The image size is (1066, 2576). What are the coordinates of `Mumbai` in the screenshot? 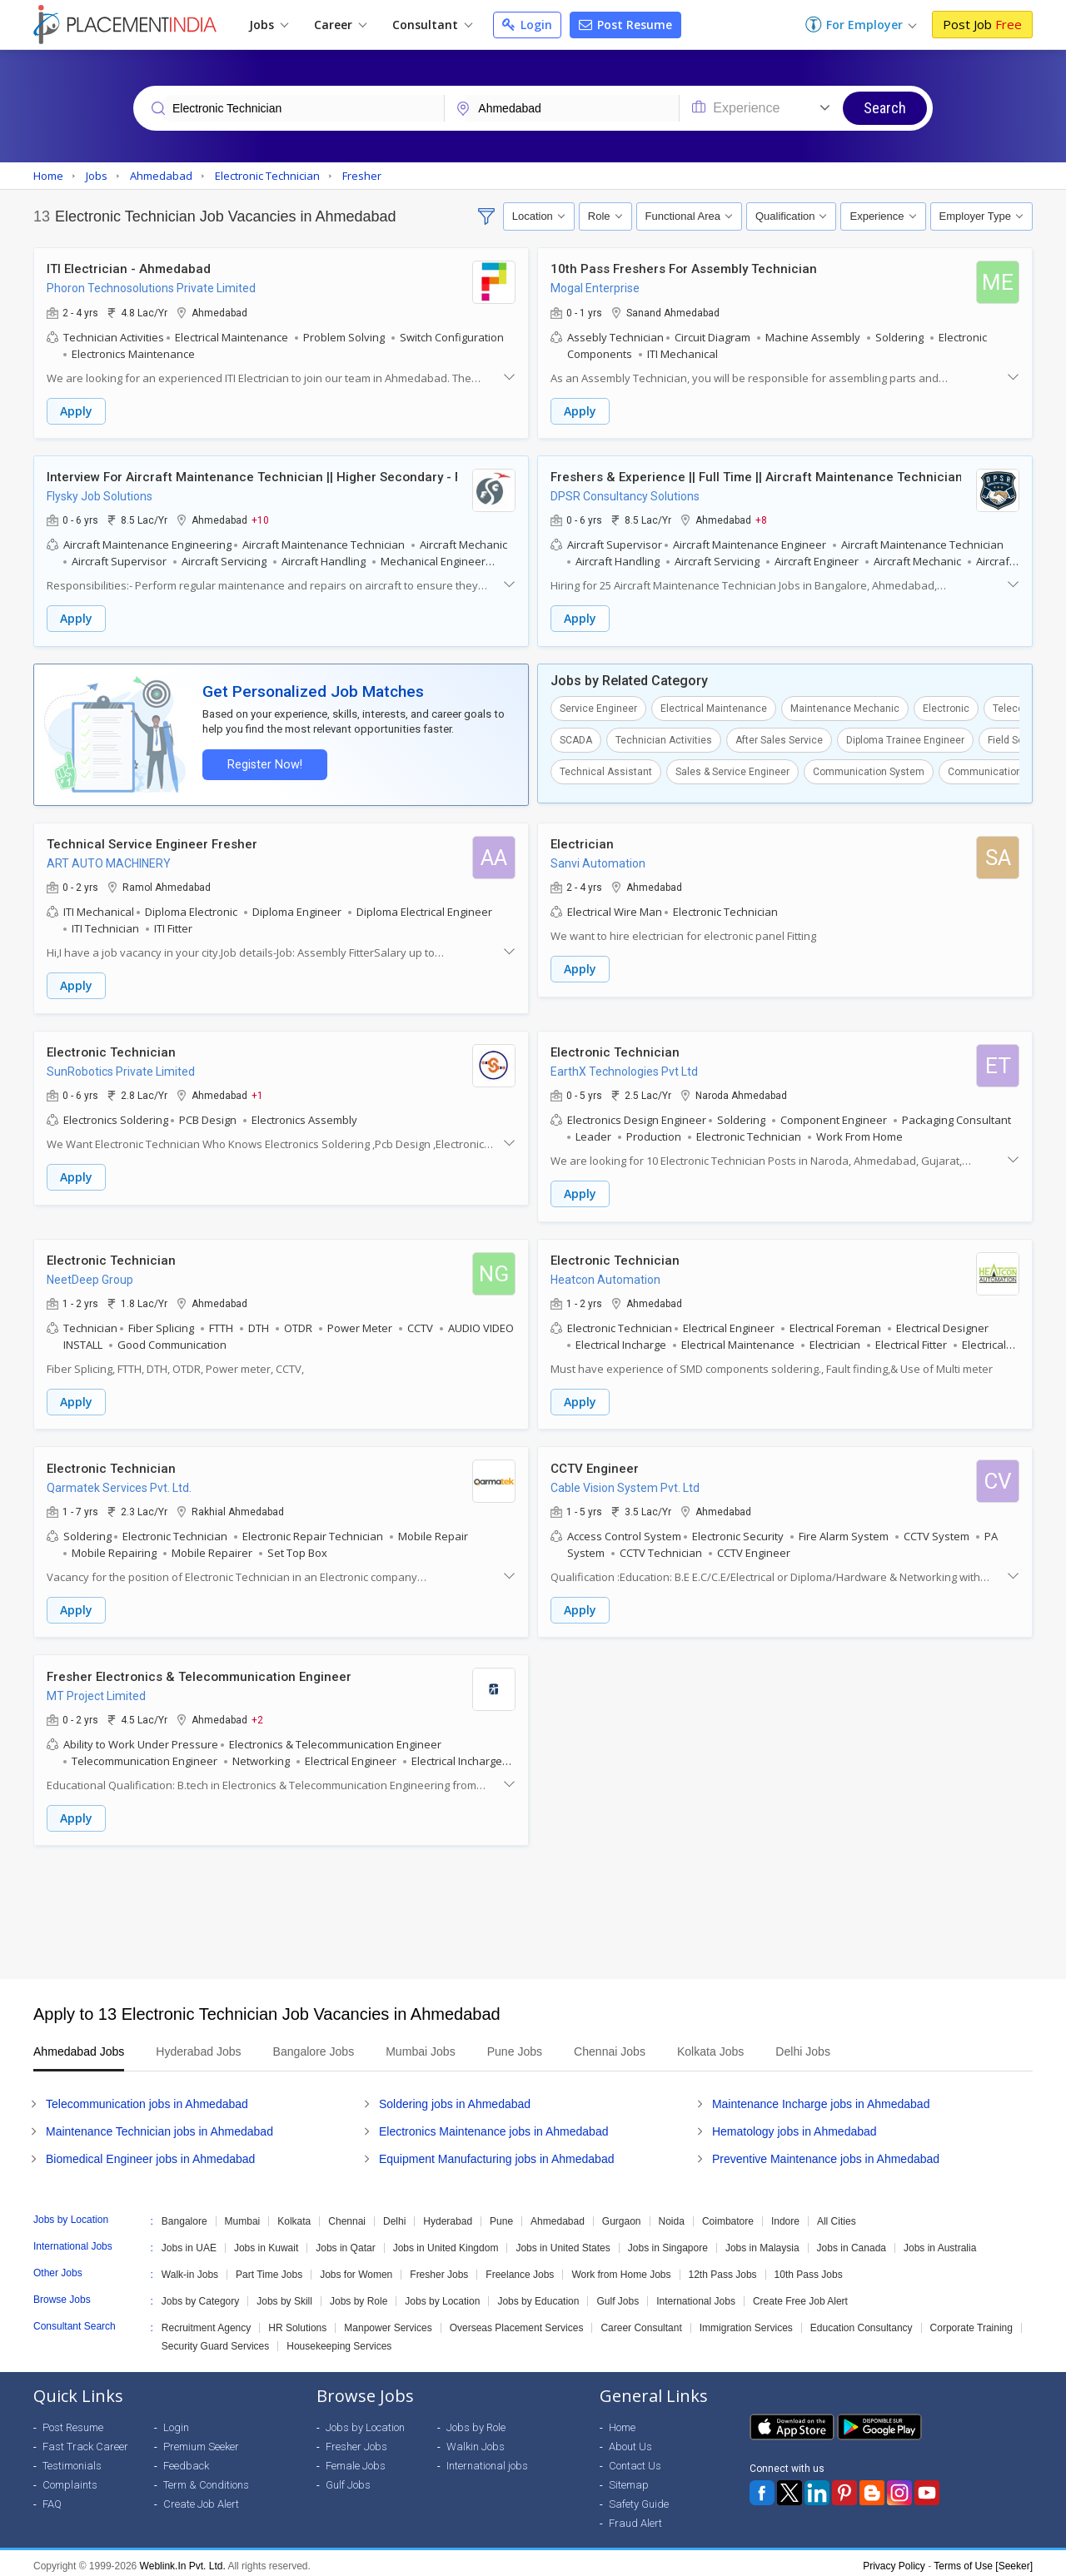 It's located at (243, 2215).